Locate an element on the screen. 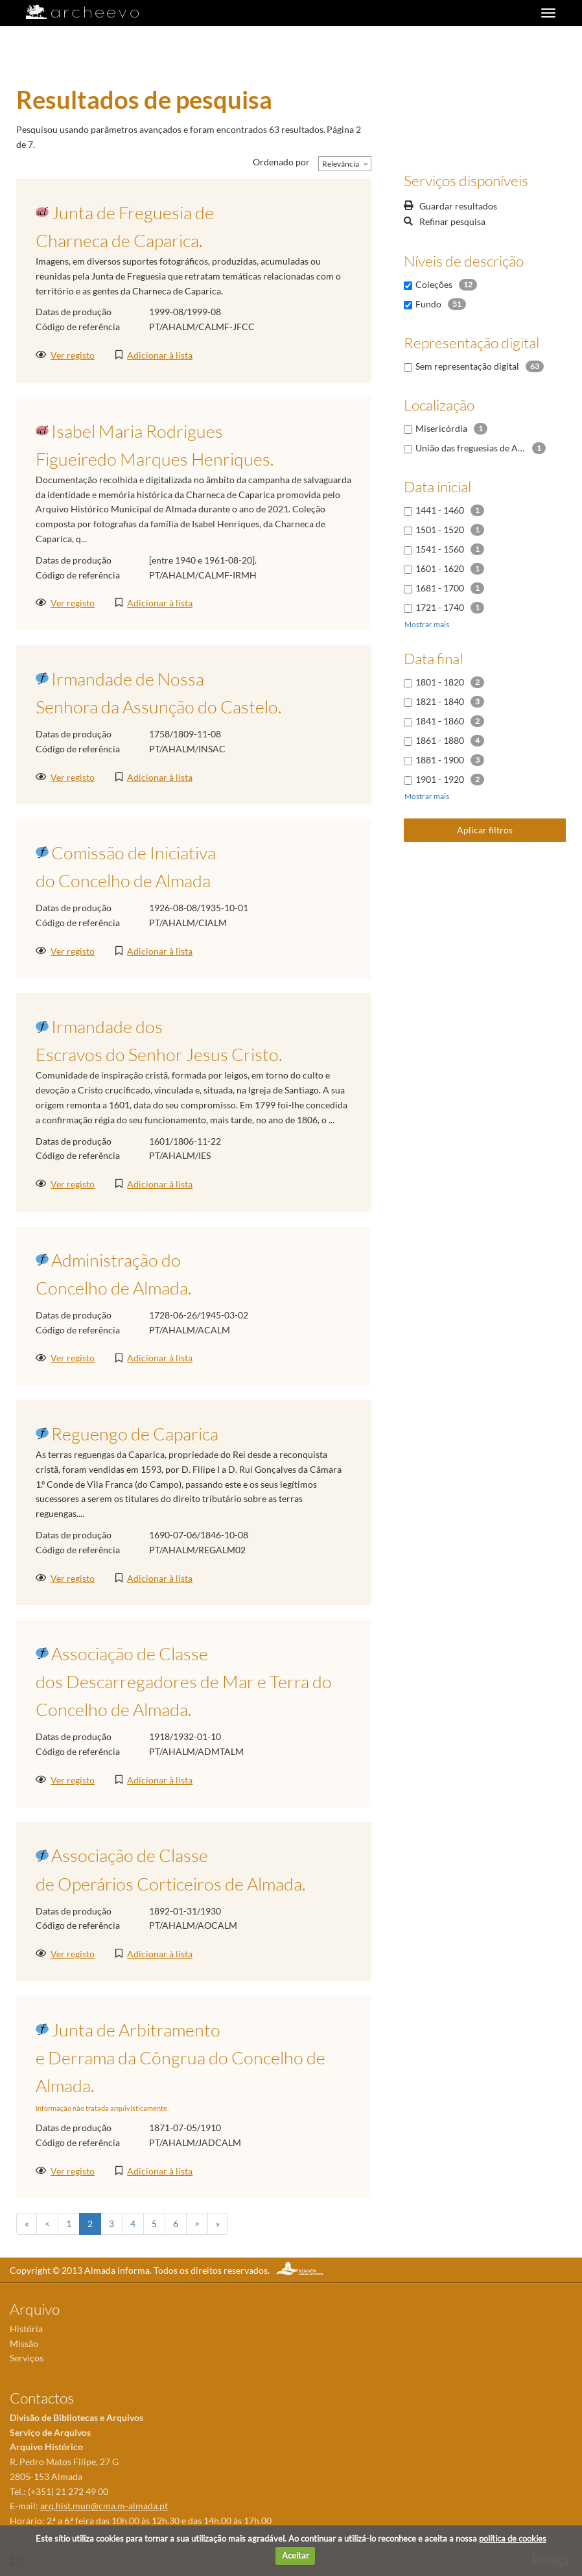  Coleções is located at coordinates (433, 284).